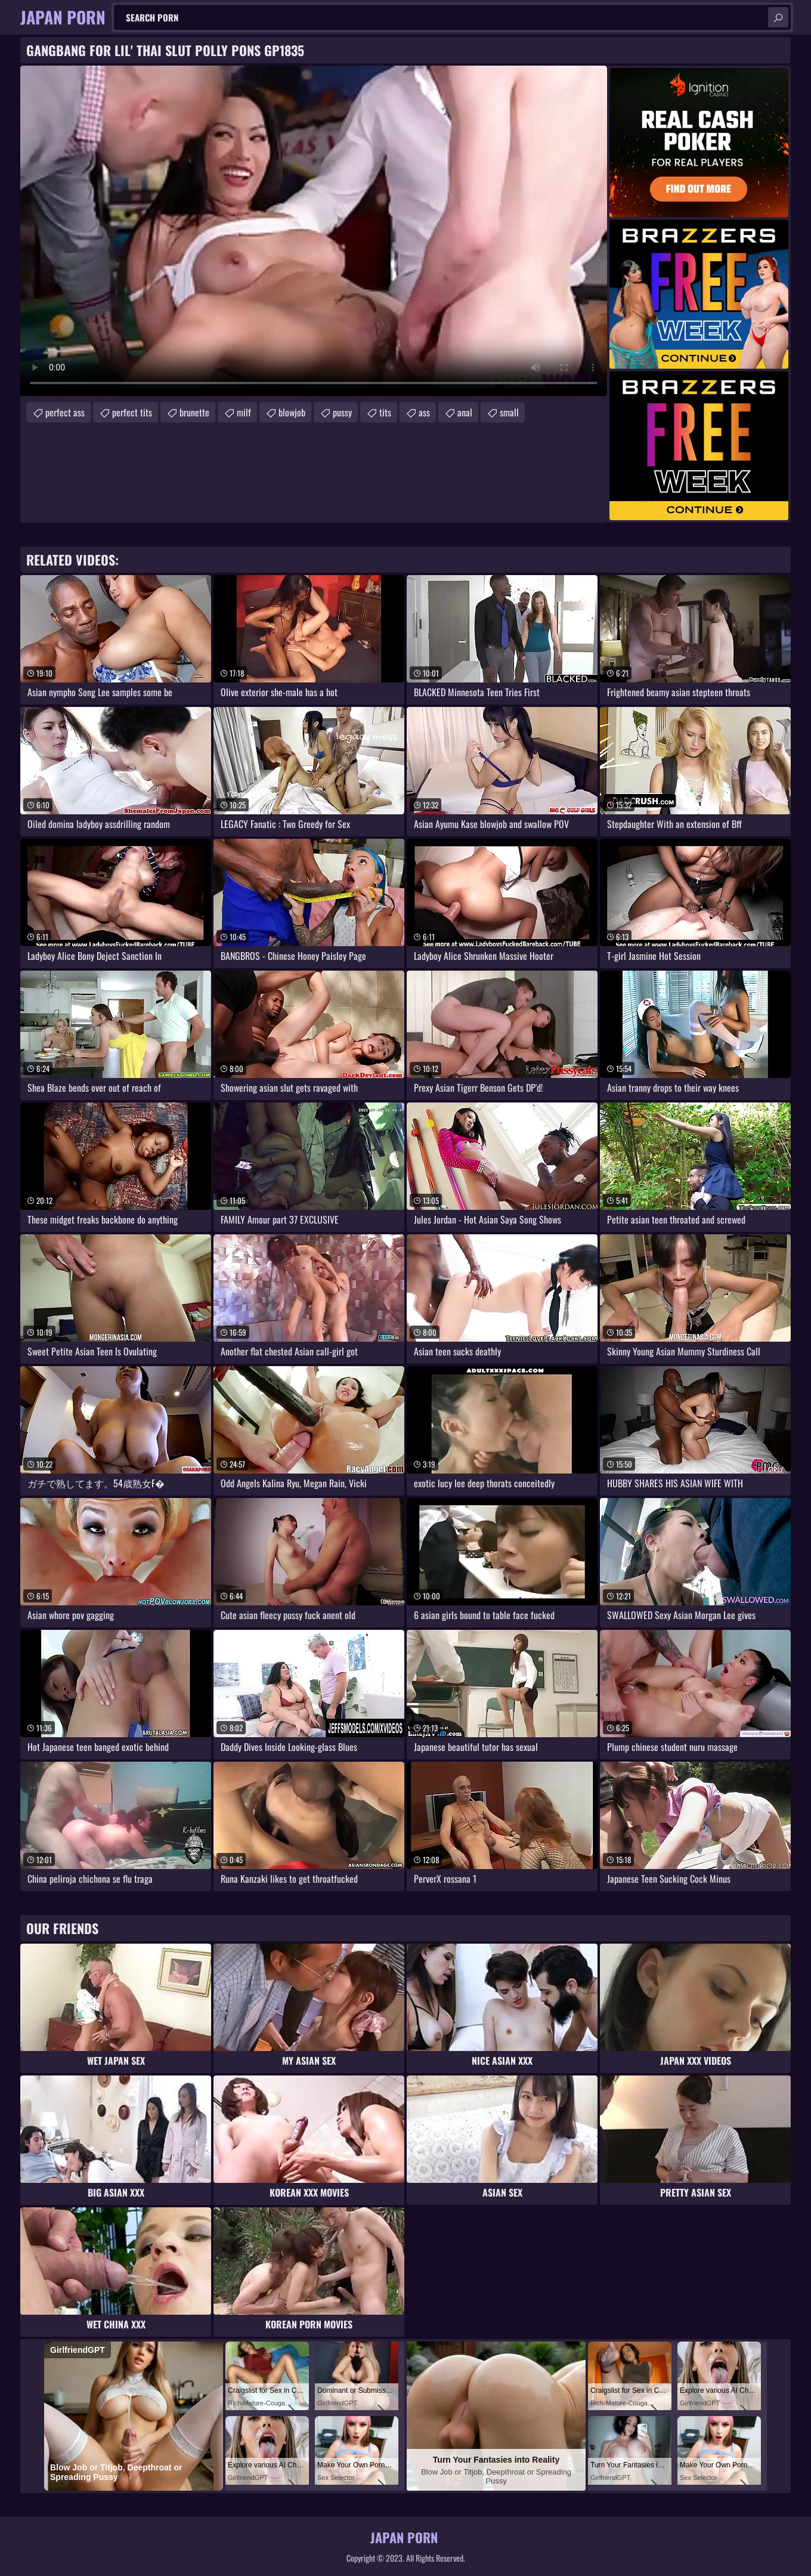 Image resolution: width=811 pixels, height=2576 pixels. Describe the element at coordinates (313, 231) in the screenshot. I see `Your browser does not support the video tag. .` at that location.